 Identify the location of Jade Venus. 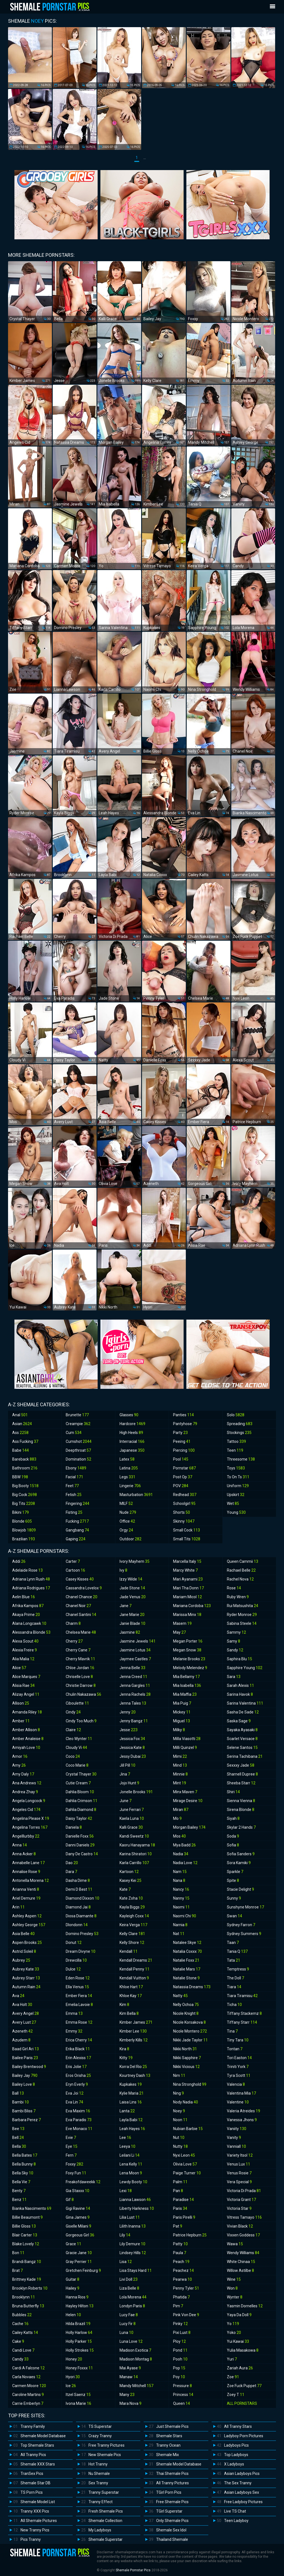
(133, 1597).